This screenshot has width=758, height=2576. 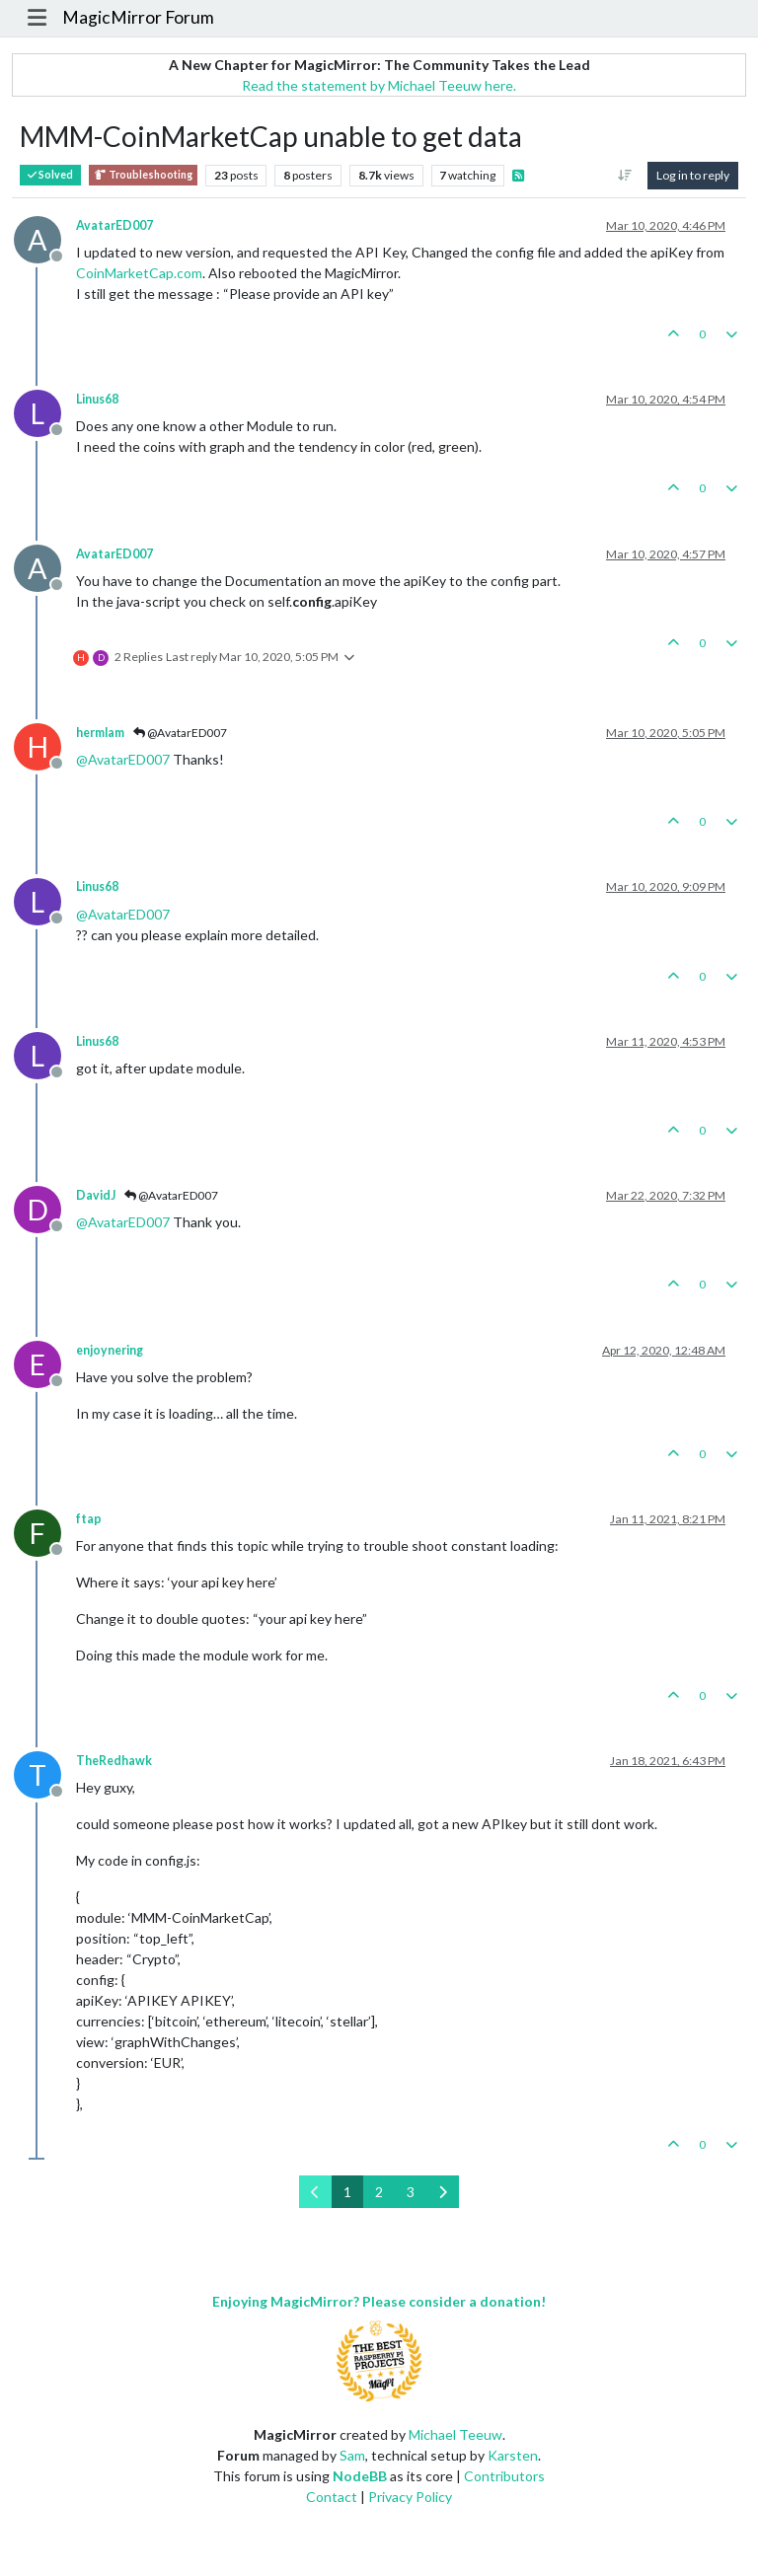 What do you see at coordinates (411, 2191) in the screenshot?
I see `3 [Page 3]` at bounding box center [411, 2191].